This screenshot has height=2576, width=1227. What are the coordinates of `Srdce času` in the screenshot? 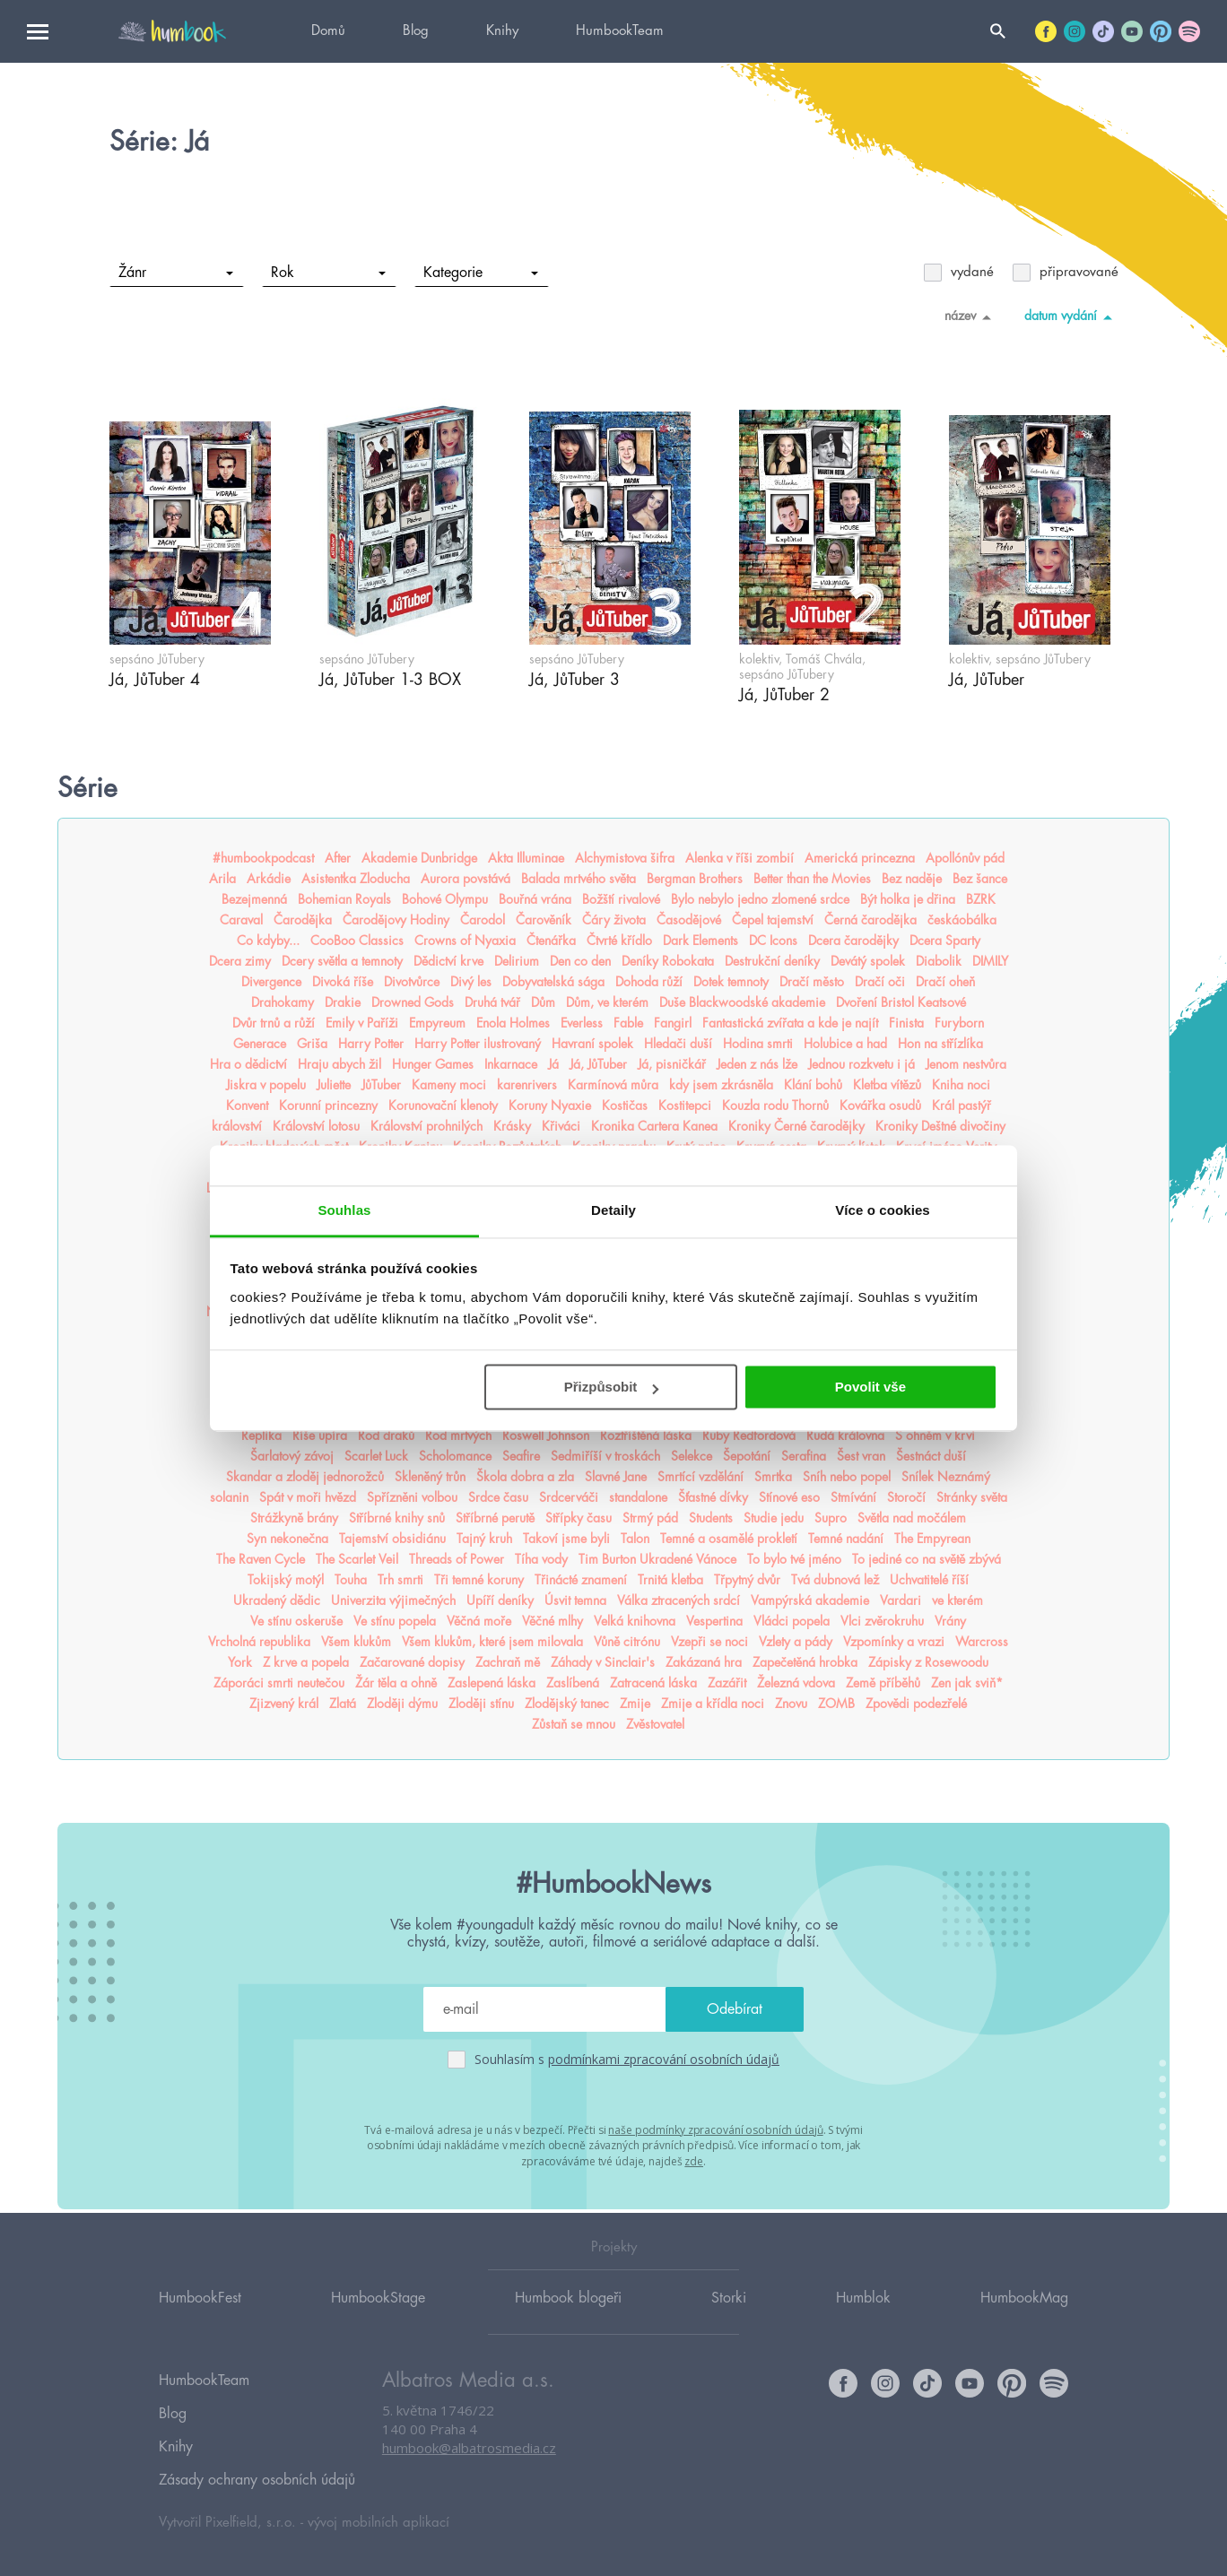 It's located at (498, 1497).